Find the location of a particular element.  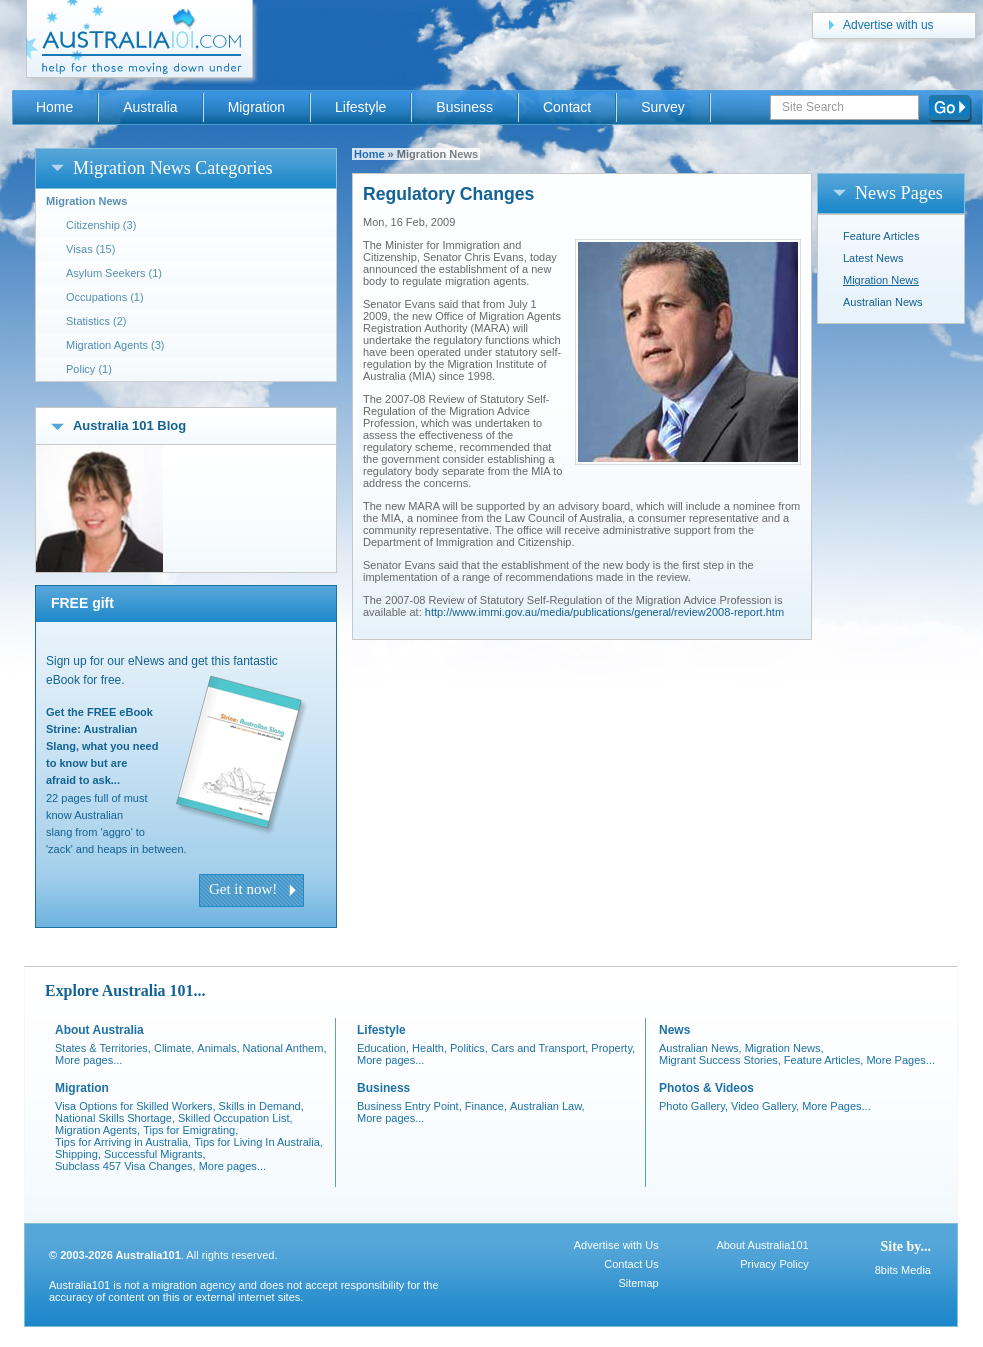

Australian Law, is located at coordinates (547, 1106).